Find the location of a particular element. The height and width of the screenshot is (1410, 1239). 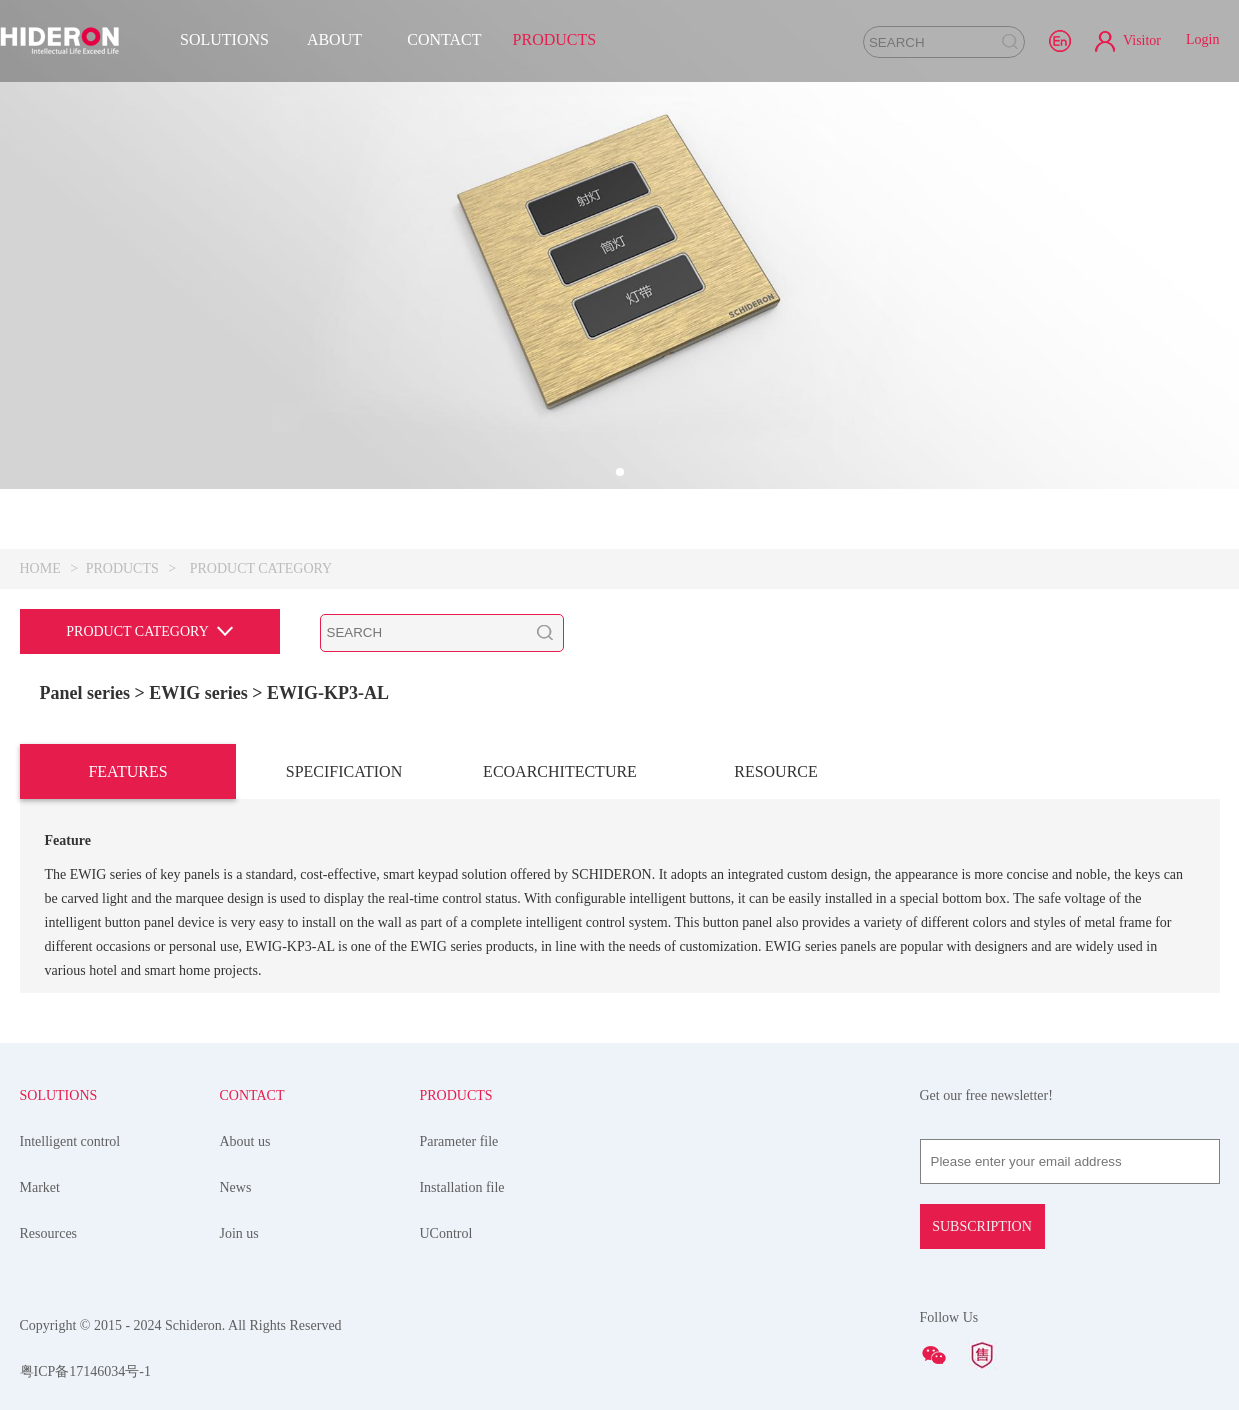

ECOARCHITECTURE is located at coordinates (560, 771).